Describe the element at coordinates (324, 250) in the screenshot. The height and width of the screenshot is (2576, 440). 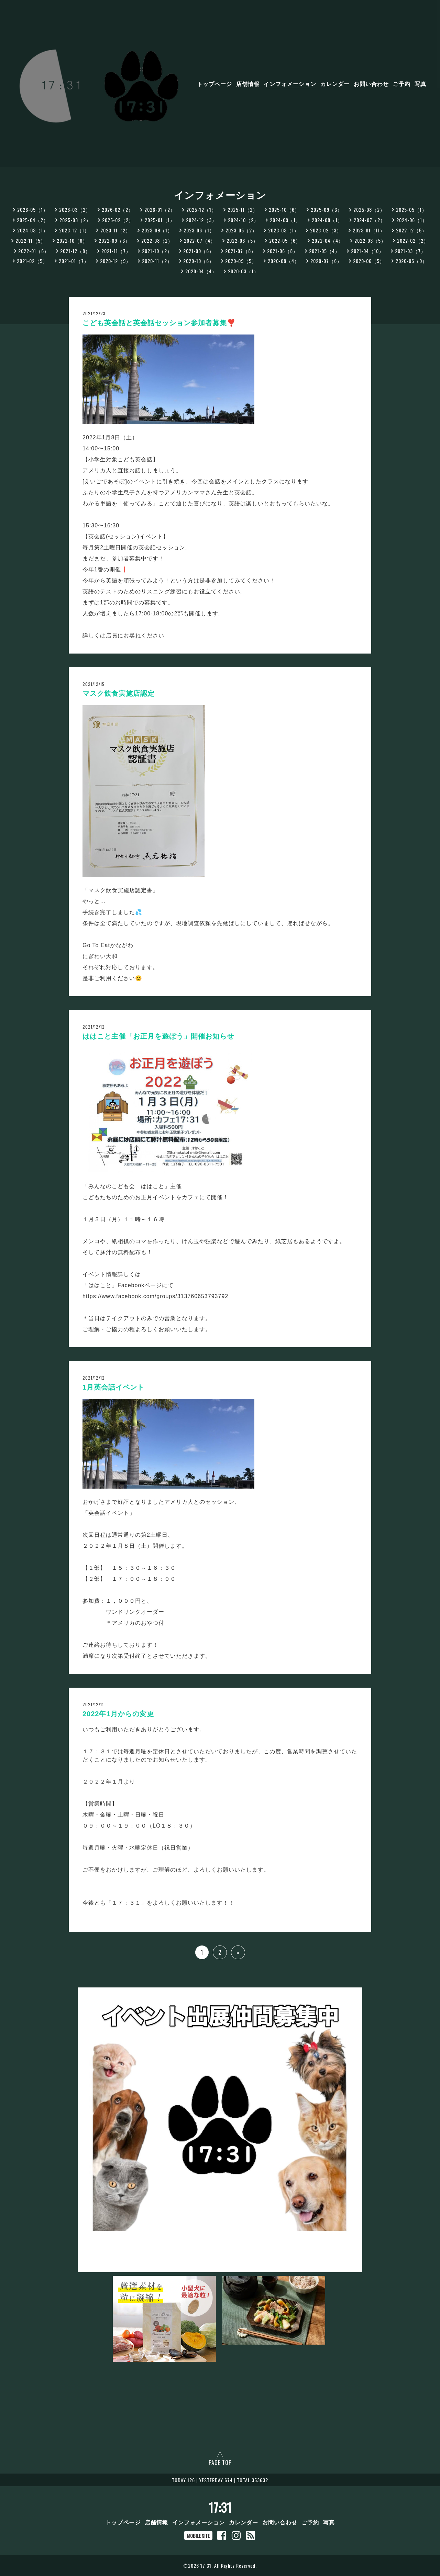
I see `2021-05（4）` at that location.